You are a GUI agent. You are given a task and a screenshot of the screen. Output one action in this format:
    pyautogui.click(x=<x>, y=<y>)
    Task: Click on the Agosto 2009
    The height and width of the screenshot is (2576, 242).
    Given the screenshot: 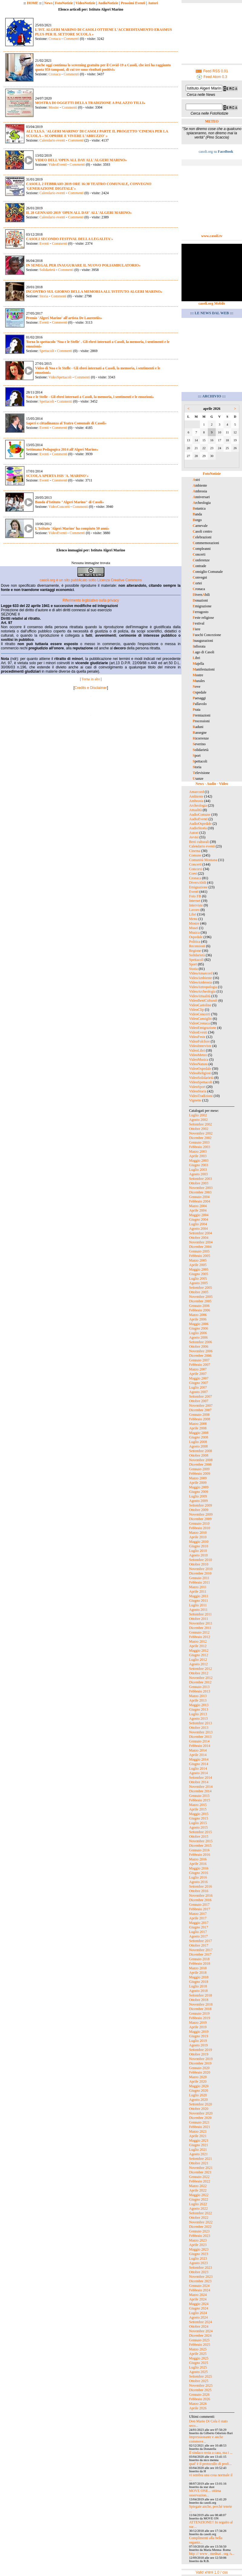 What is the action you would take?
    pyautogui.click(x=198, y=1501)
    